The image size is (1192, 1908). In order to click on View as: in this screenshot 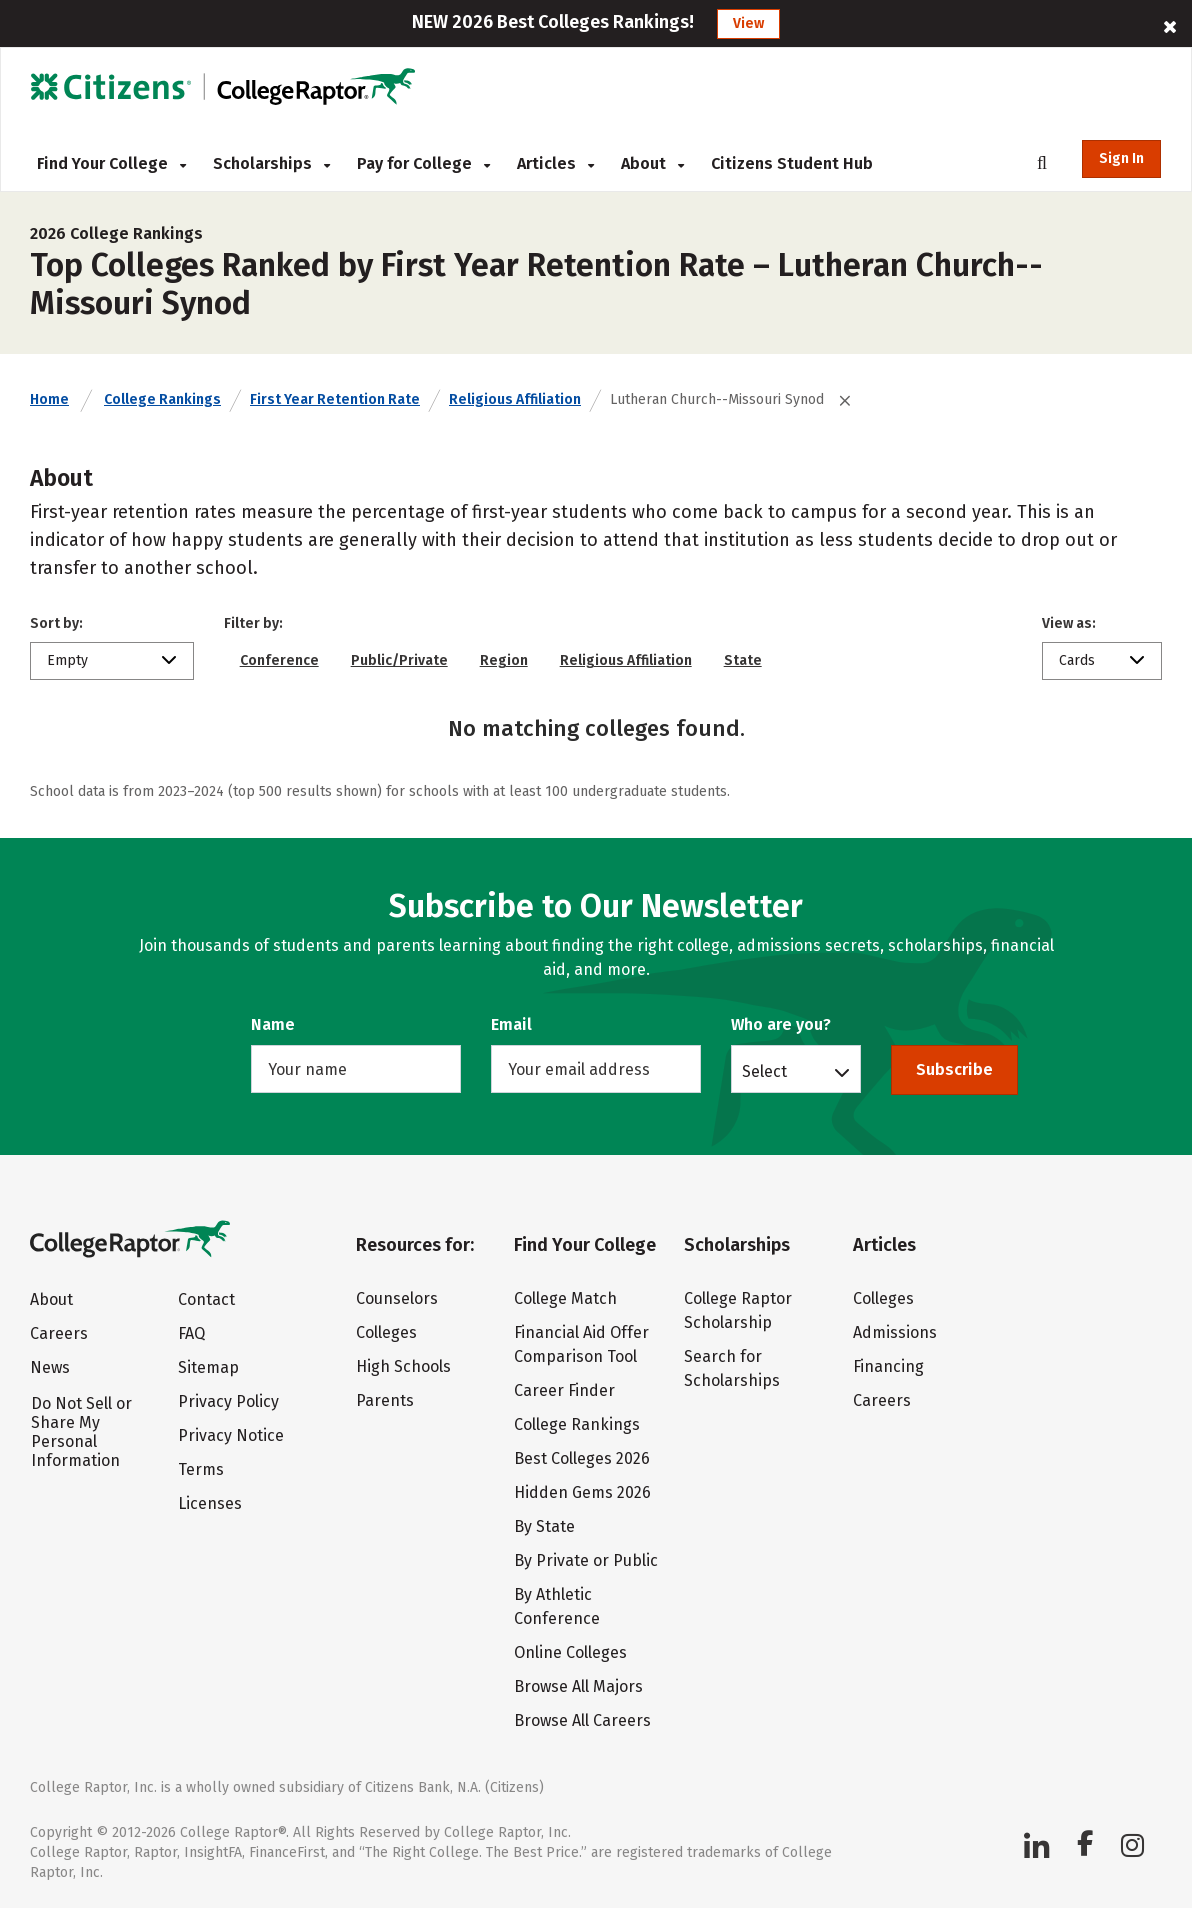, I will do `click(1069, 623)`.